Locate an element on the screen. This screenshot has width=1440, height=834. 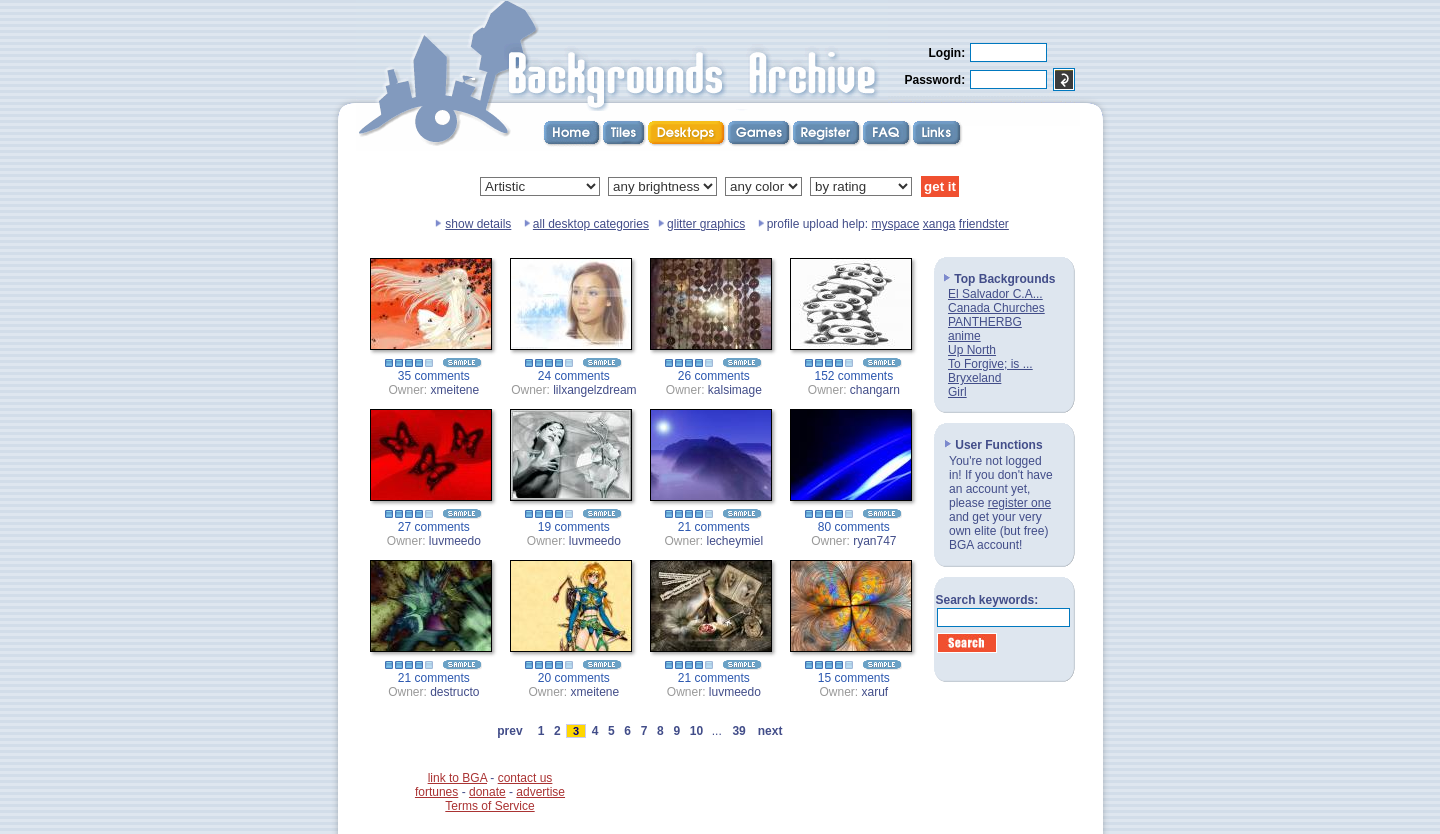
Up North is located at coordinates (972, 350).